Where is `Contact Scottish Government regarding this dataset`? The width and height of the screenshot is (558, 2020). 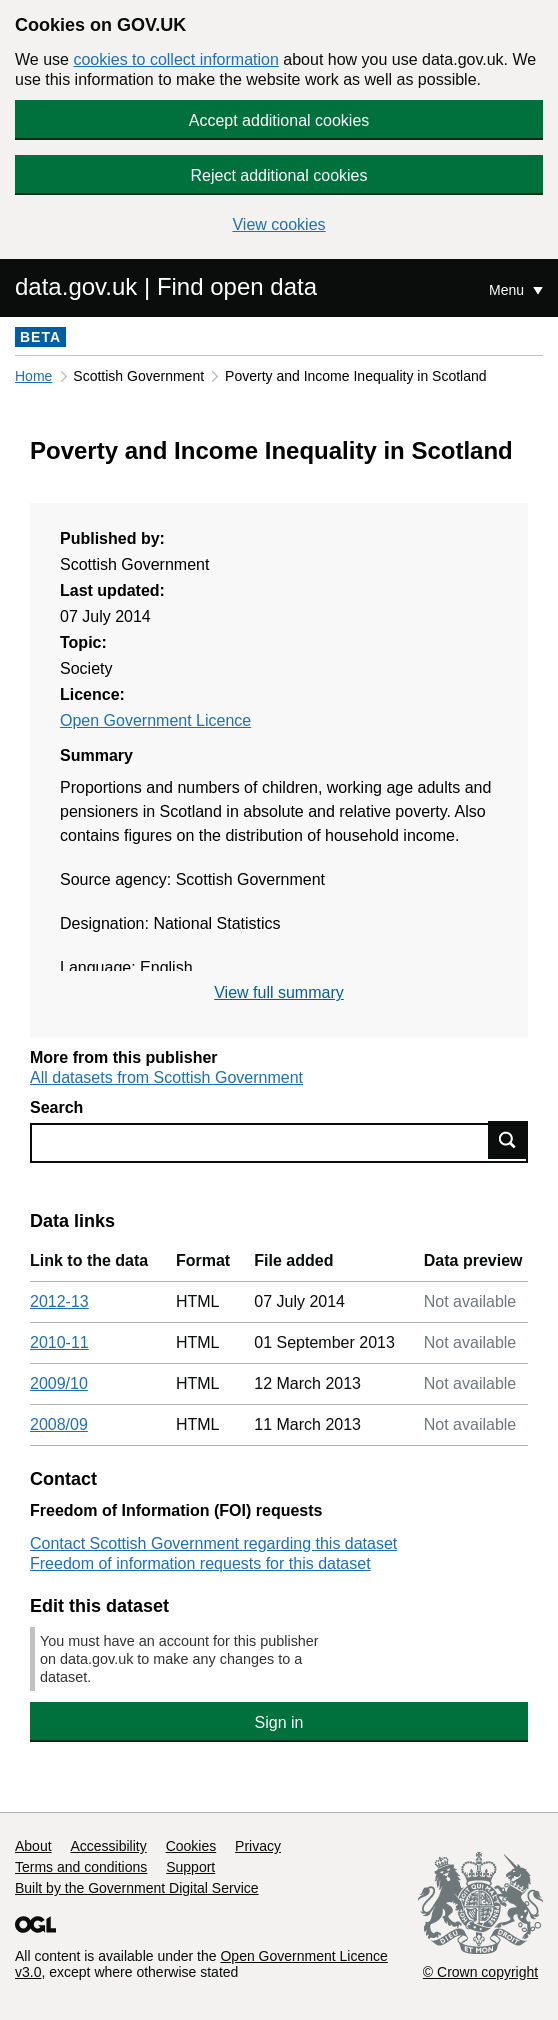 Contact Scottish Government regarding this dataset is located at coordinates (213, 1543).